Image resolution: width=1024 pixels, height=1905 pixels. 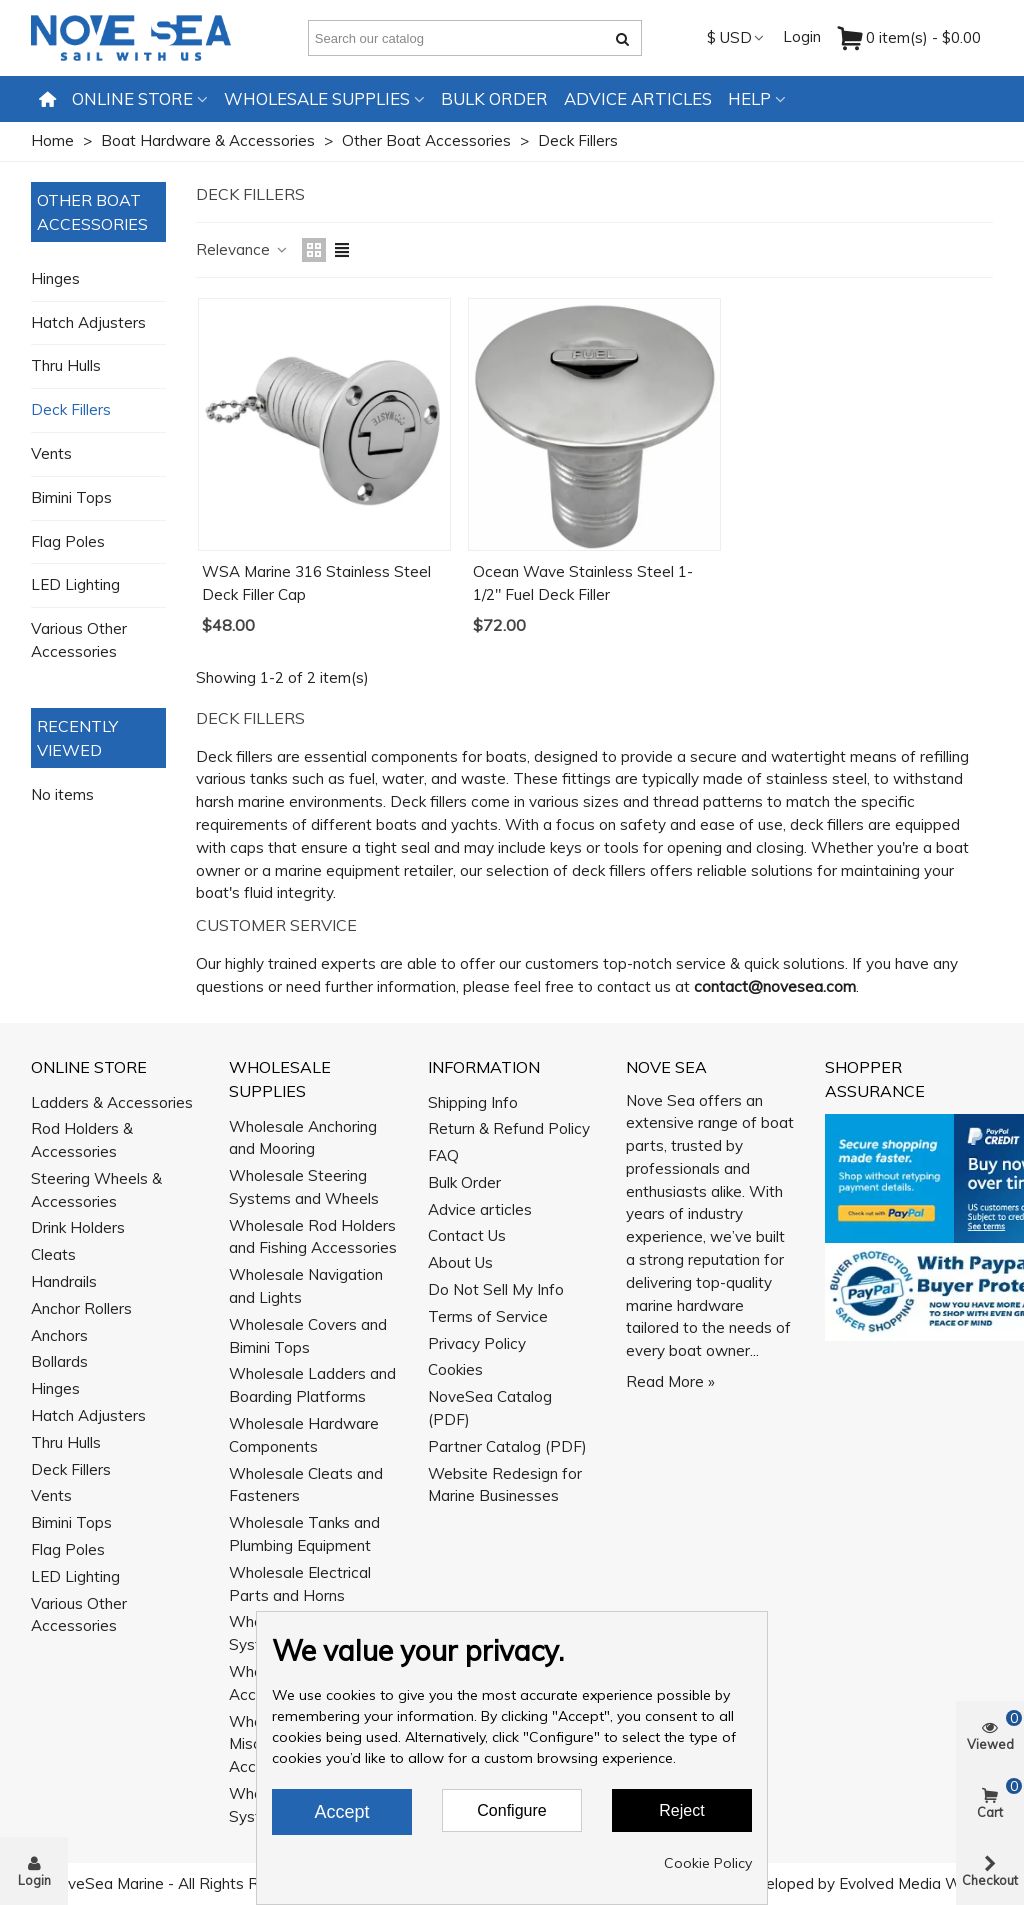 I want to click on Wholesale Electrical Parts and Horns, so click(x=300, y=1584).